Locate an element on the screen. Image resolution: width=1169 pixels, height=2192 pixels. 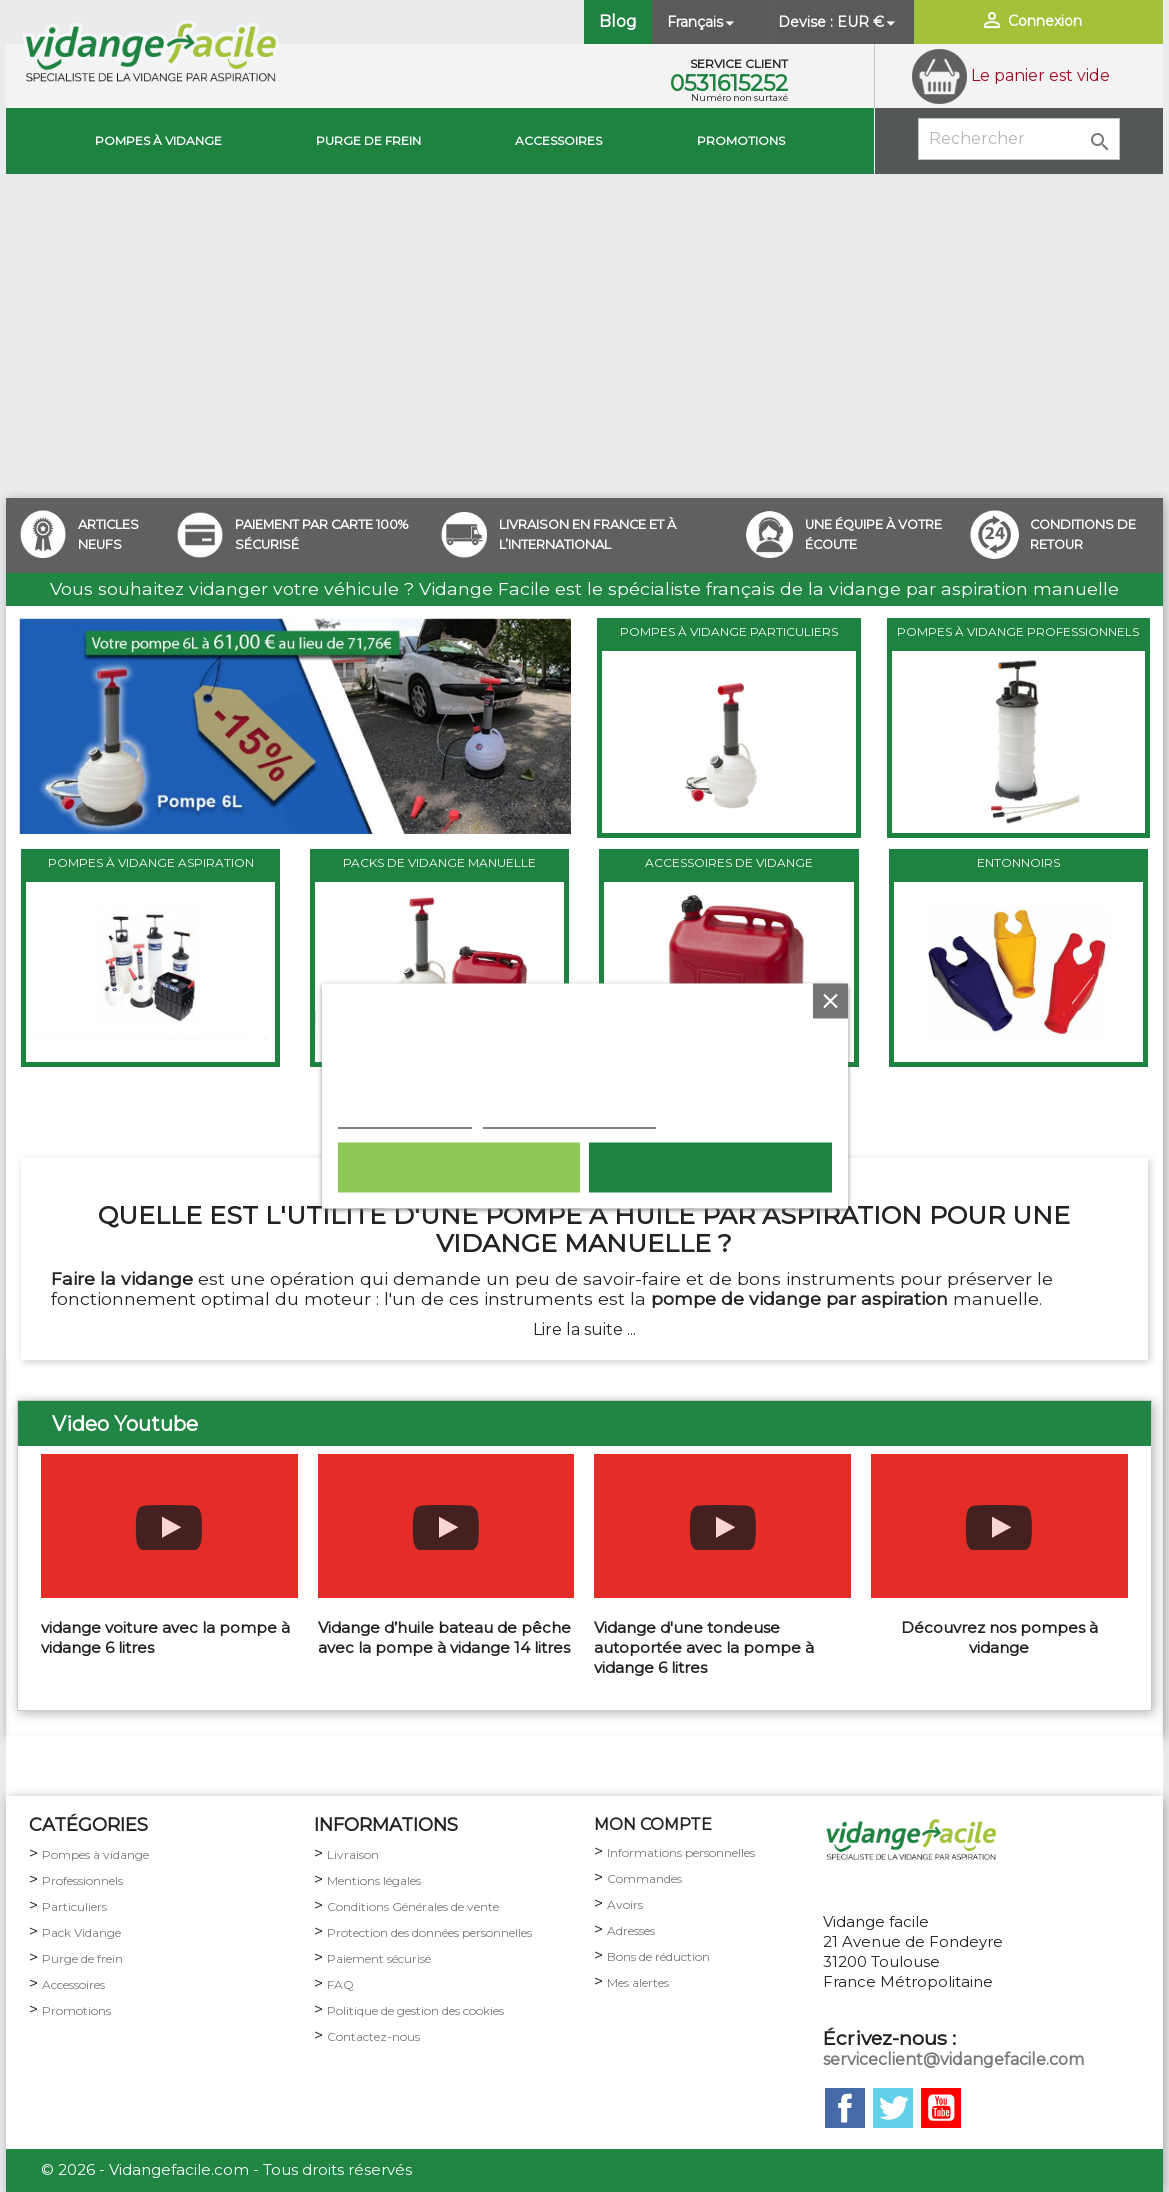
Twitter is located at coordinates (893, 2108).